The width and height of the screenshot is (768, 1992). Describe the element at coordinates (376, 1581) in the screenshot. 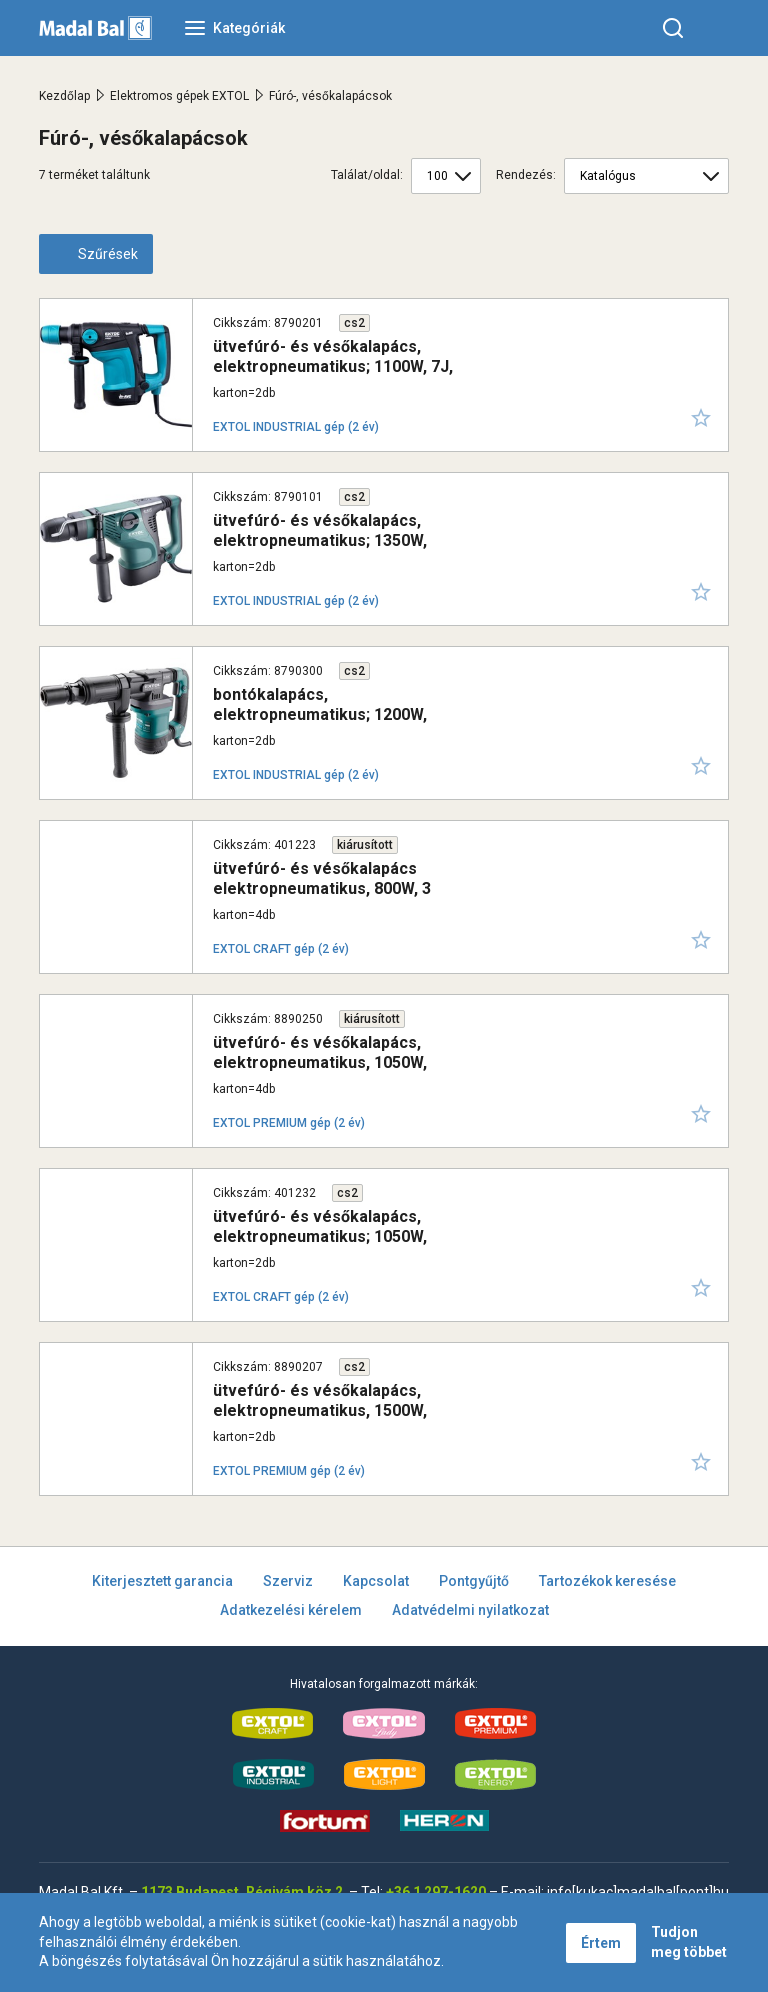

I see `Kapcsolat` at that location.